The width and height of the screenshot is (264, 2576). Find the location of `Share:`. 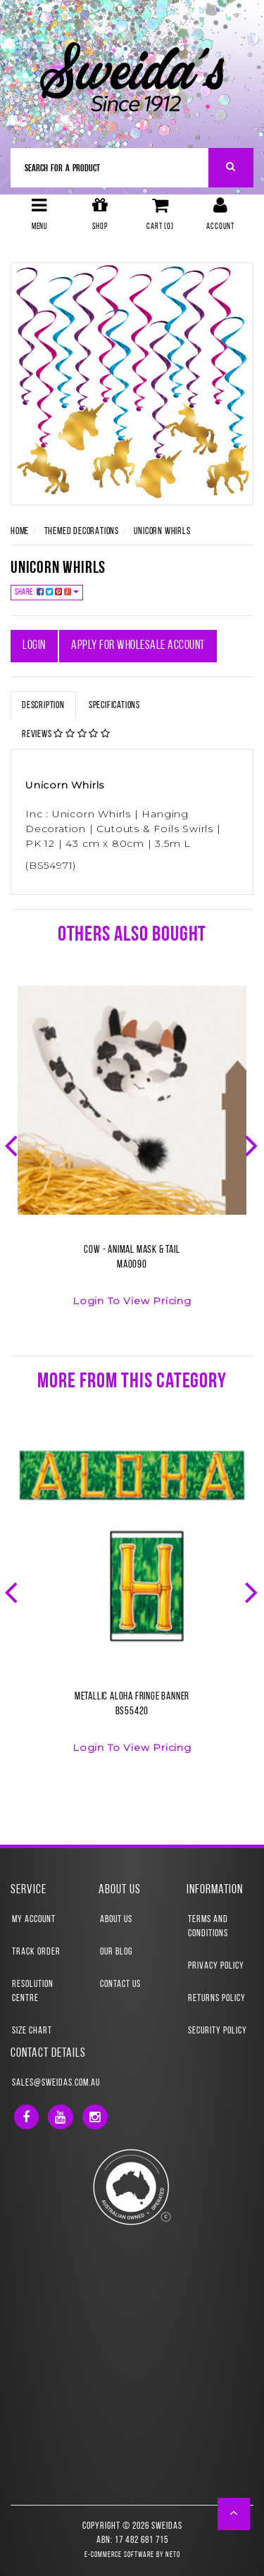

Share: is located at coordinates (47, 592).